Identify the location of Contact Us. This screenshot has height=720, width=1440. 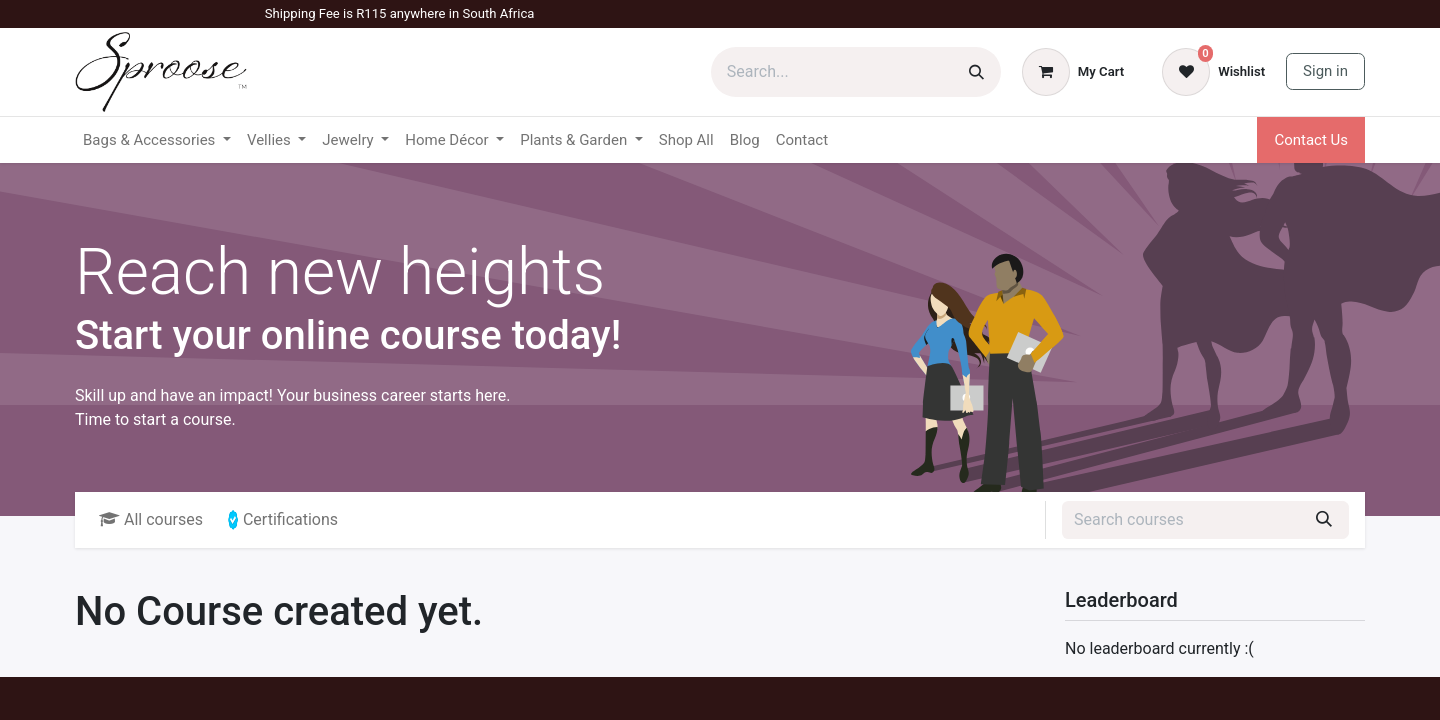
(1311, 140).